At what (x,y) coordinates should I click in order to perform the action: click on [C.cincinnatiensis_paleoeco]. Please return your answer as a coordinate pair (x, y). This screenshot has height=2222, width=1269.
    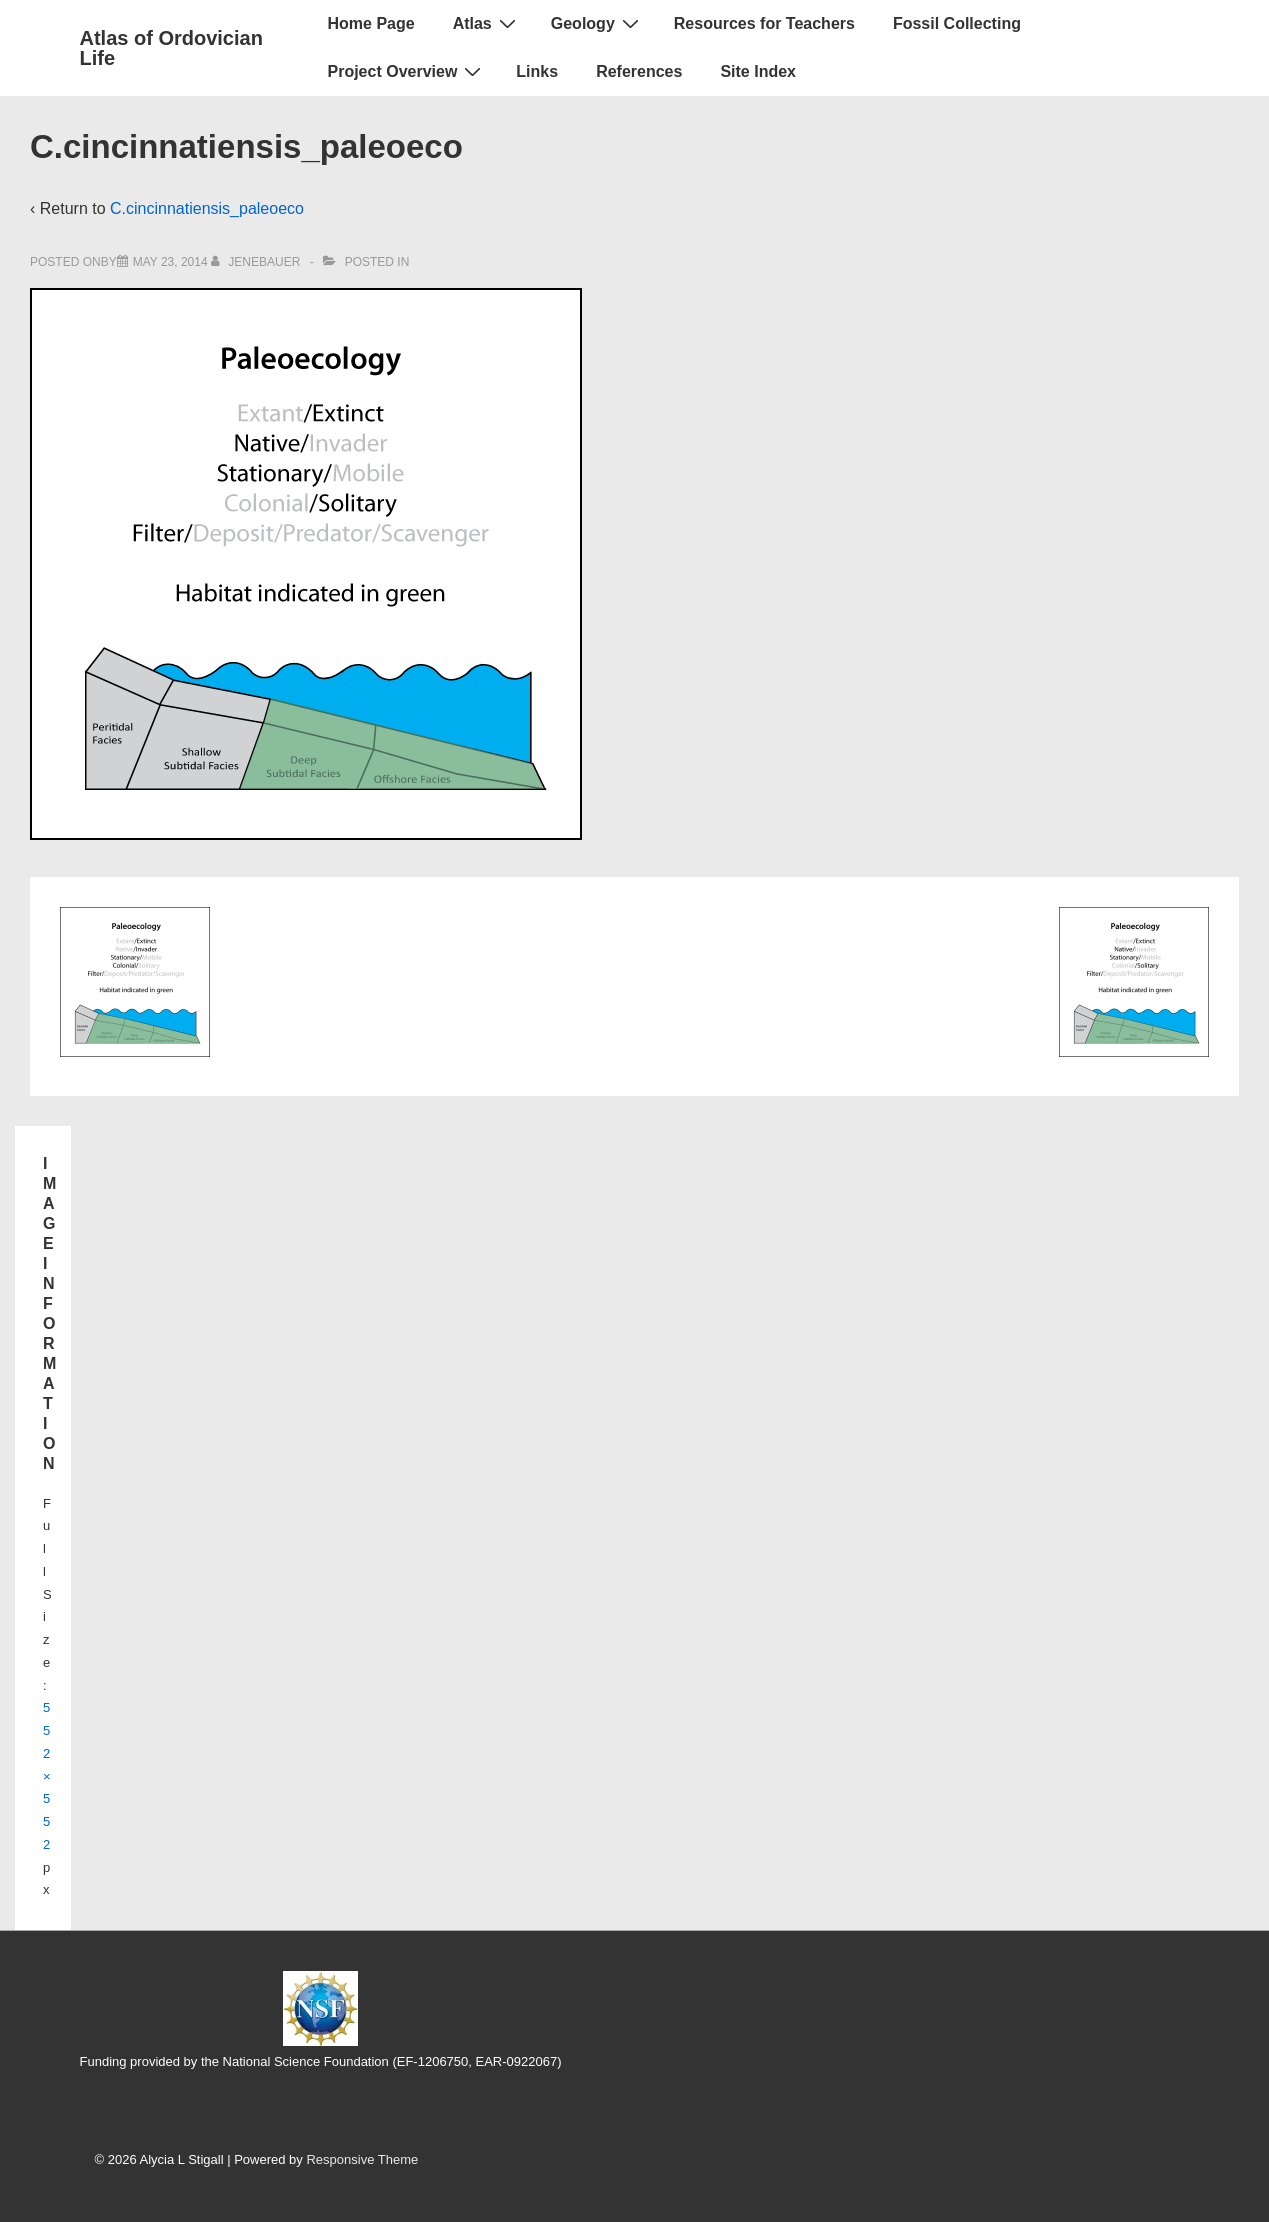
    Looking at the image, I should click on (170, 262).